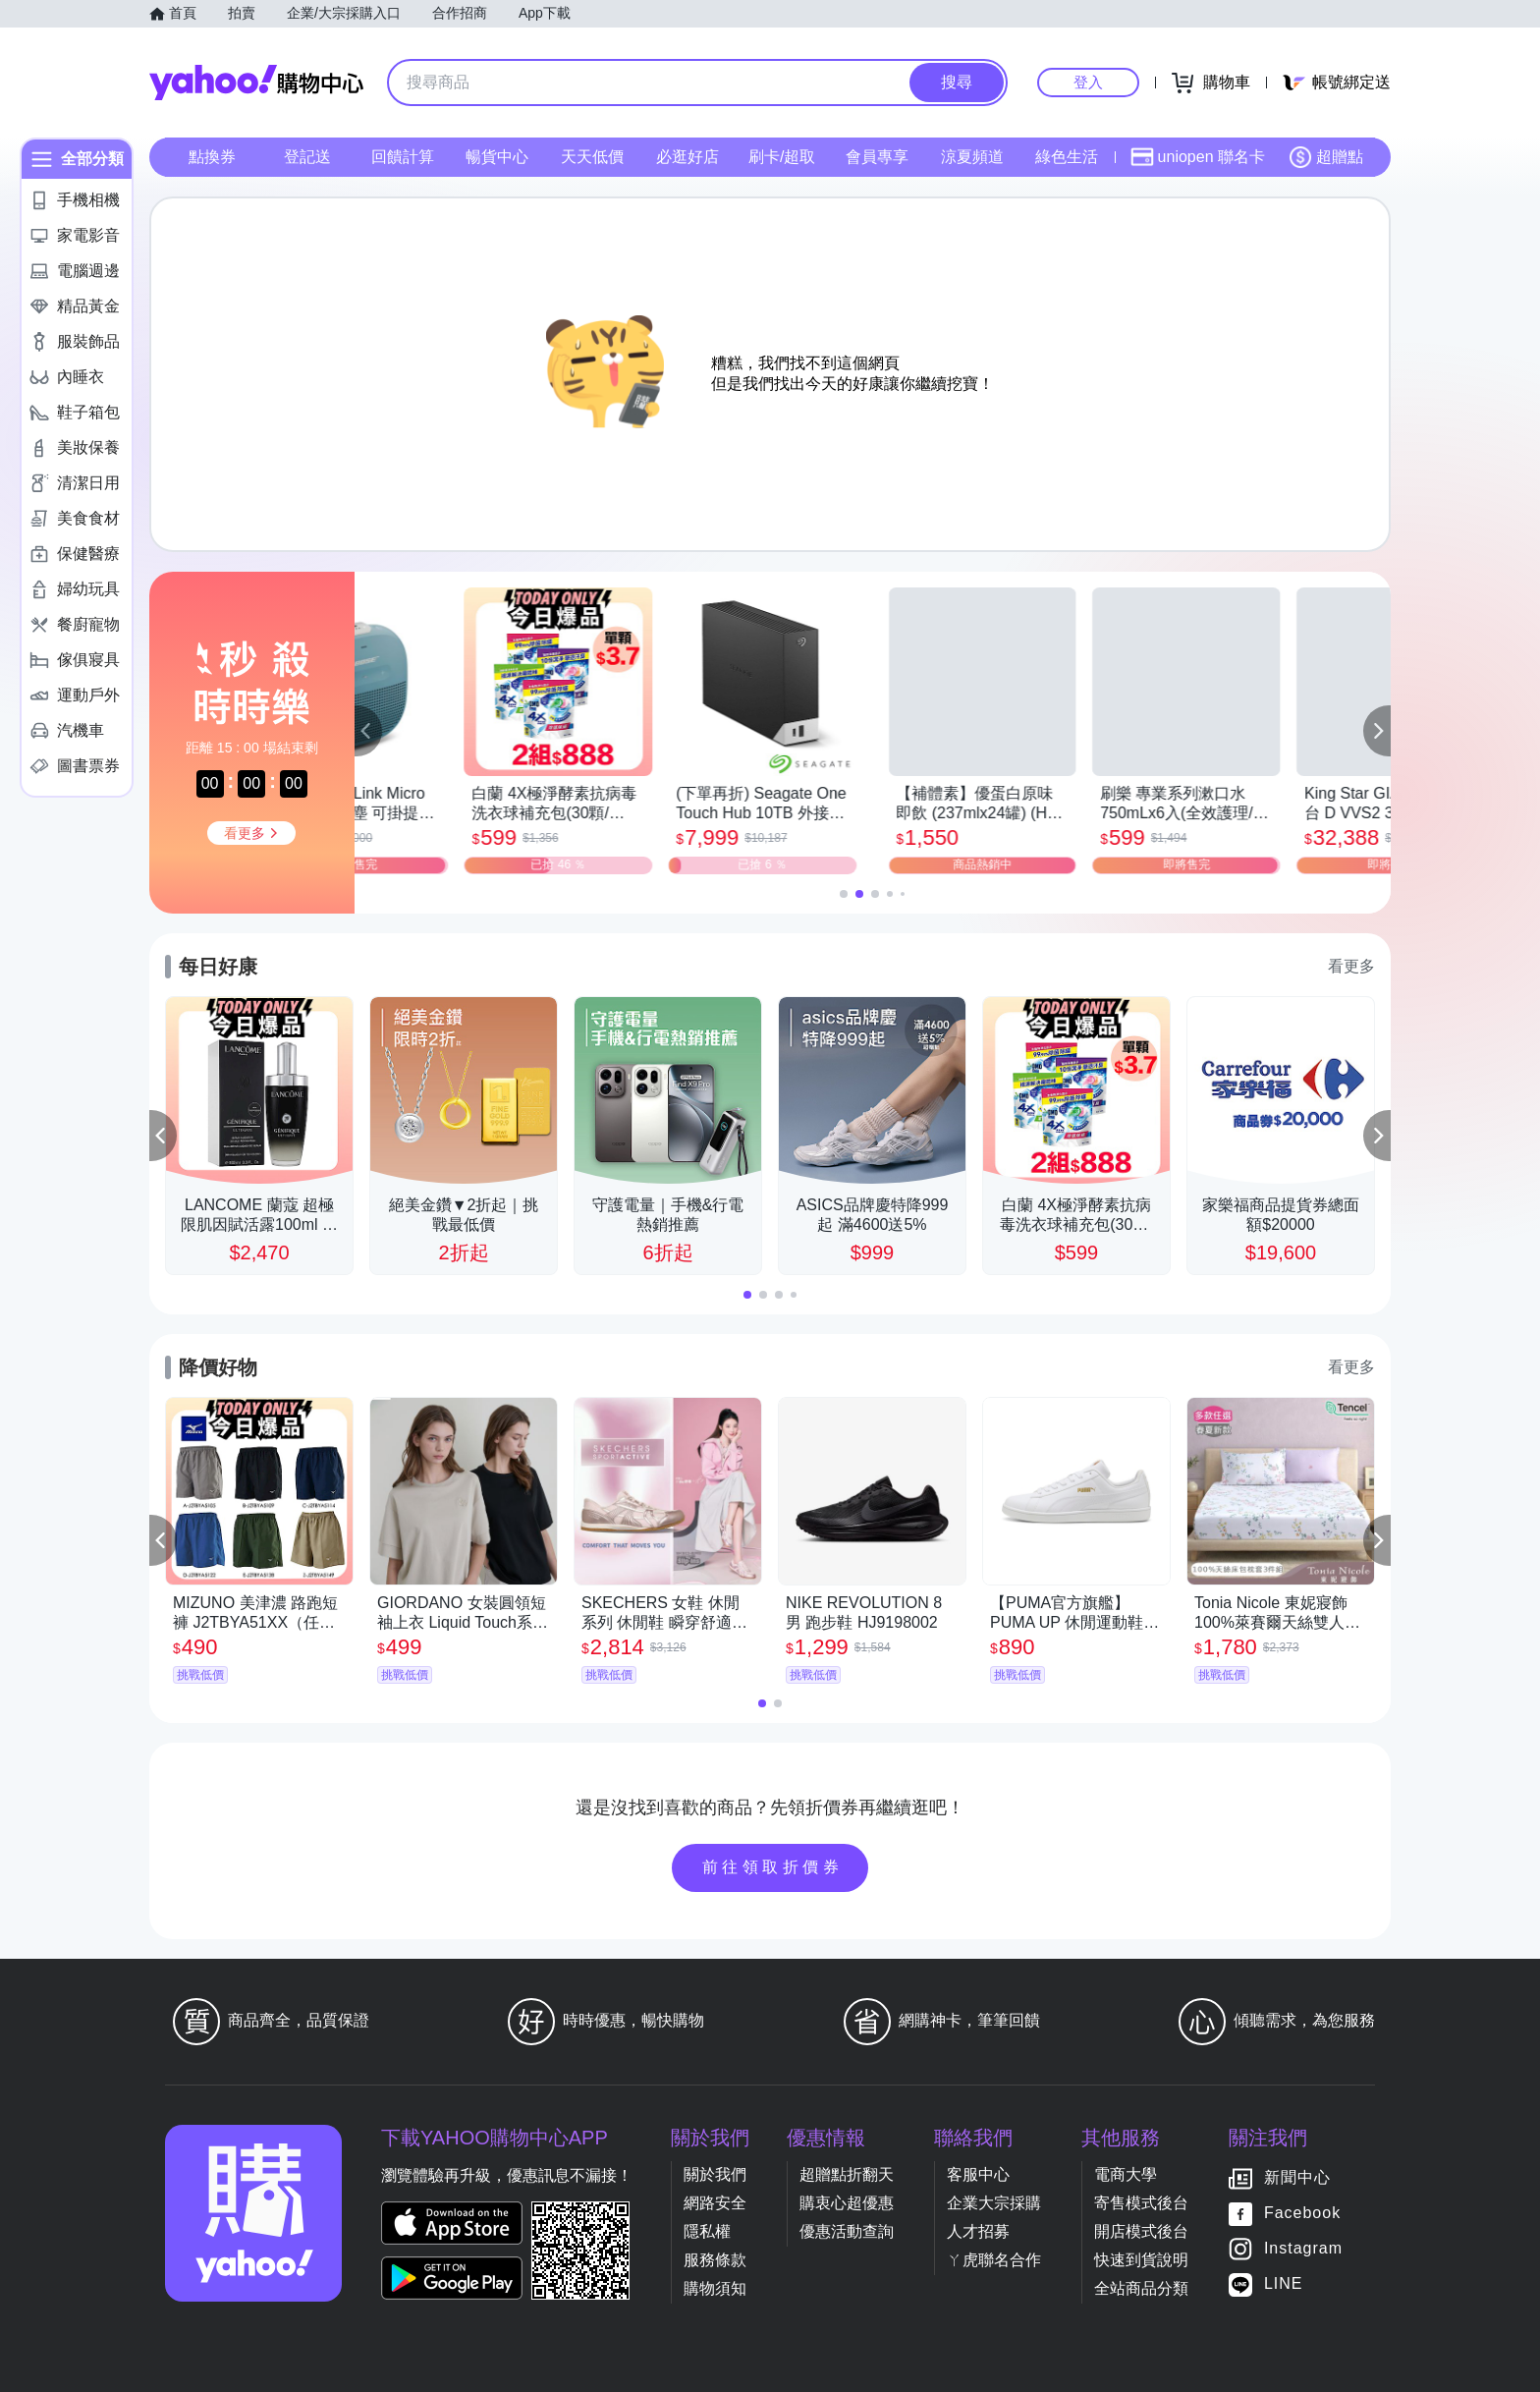 This screenshot has width=1540, height=2392. Describe the element at coordinates (687, 156) in the screenshot. I see `必逛好店` at that location.